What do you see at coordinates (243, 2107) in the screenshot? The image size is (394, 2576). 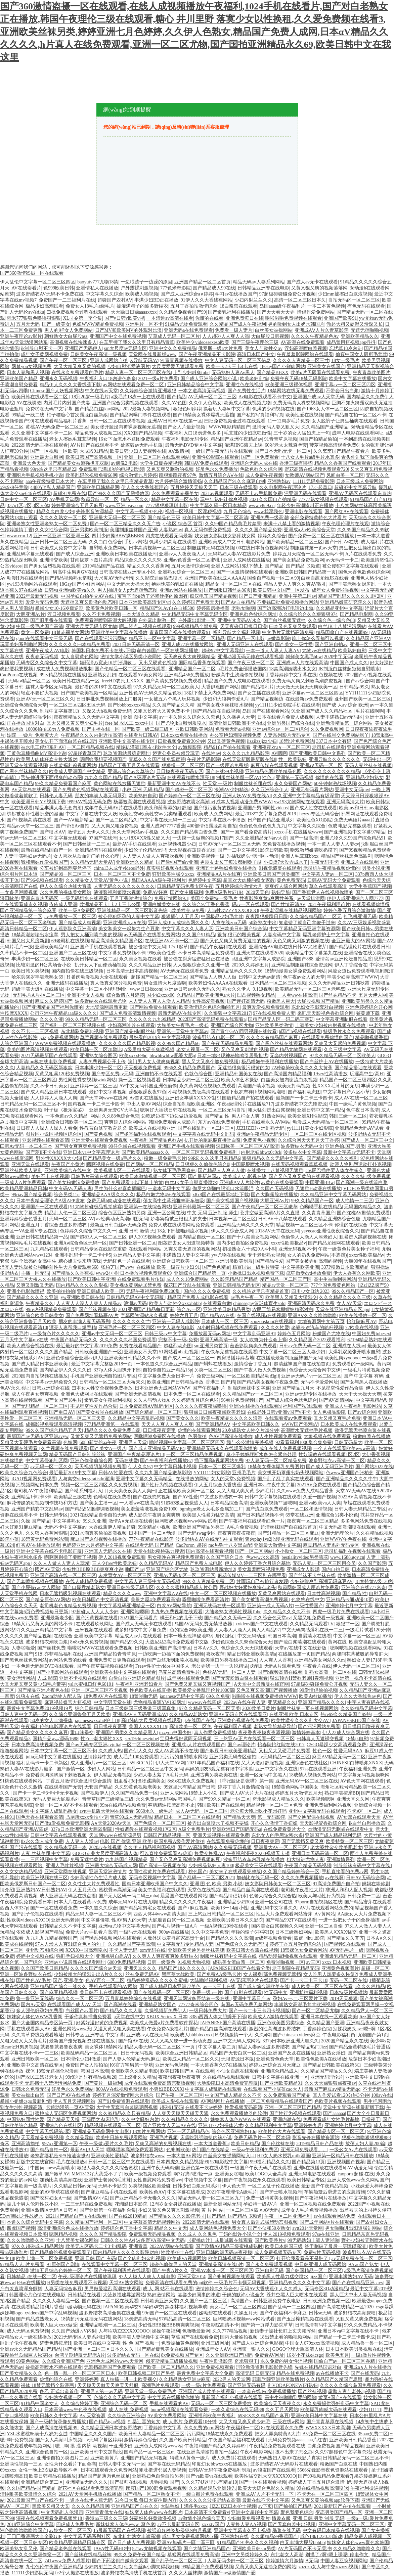 I see `性爱视频无码高清` at bounding box center [243, 2107].